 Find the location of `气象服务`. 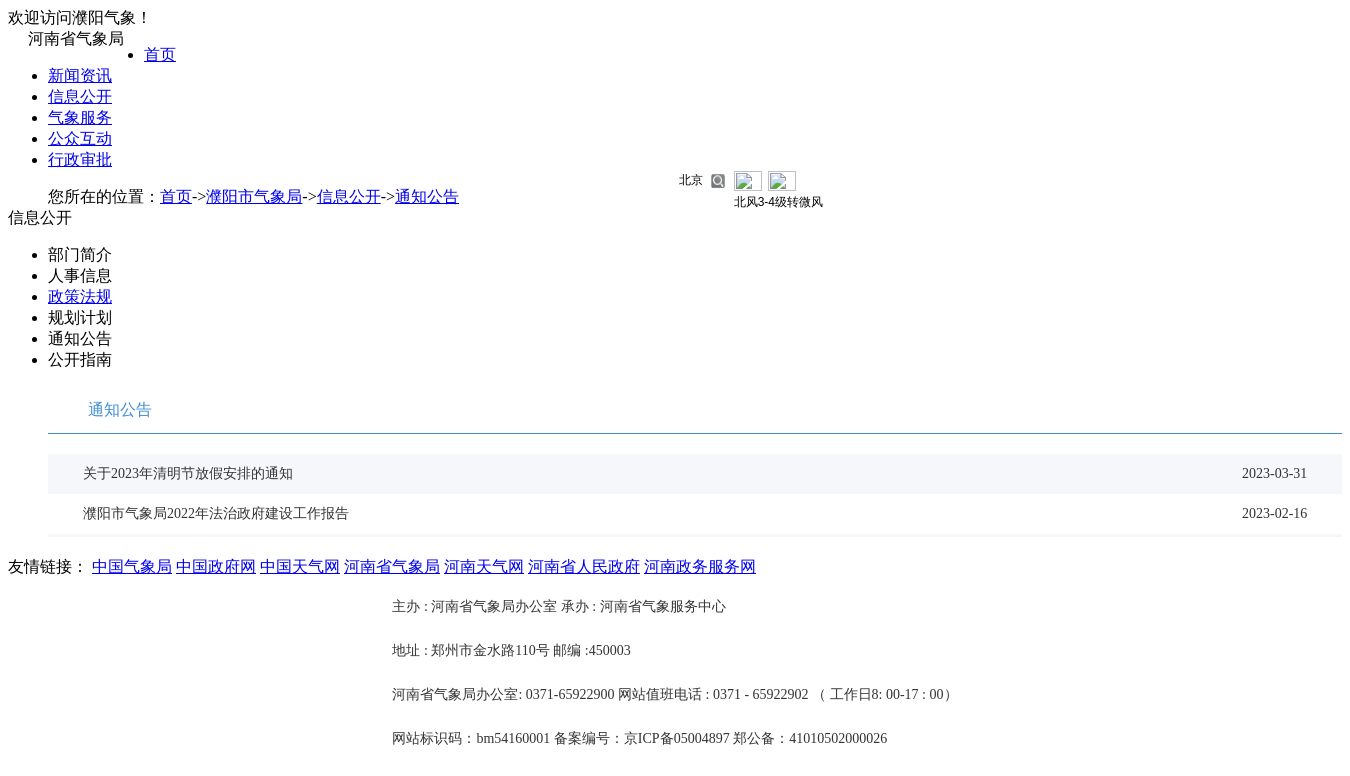

气象服务 is located at coordinates (80, 117).